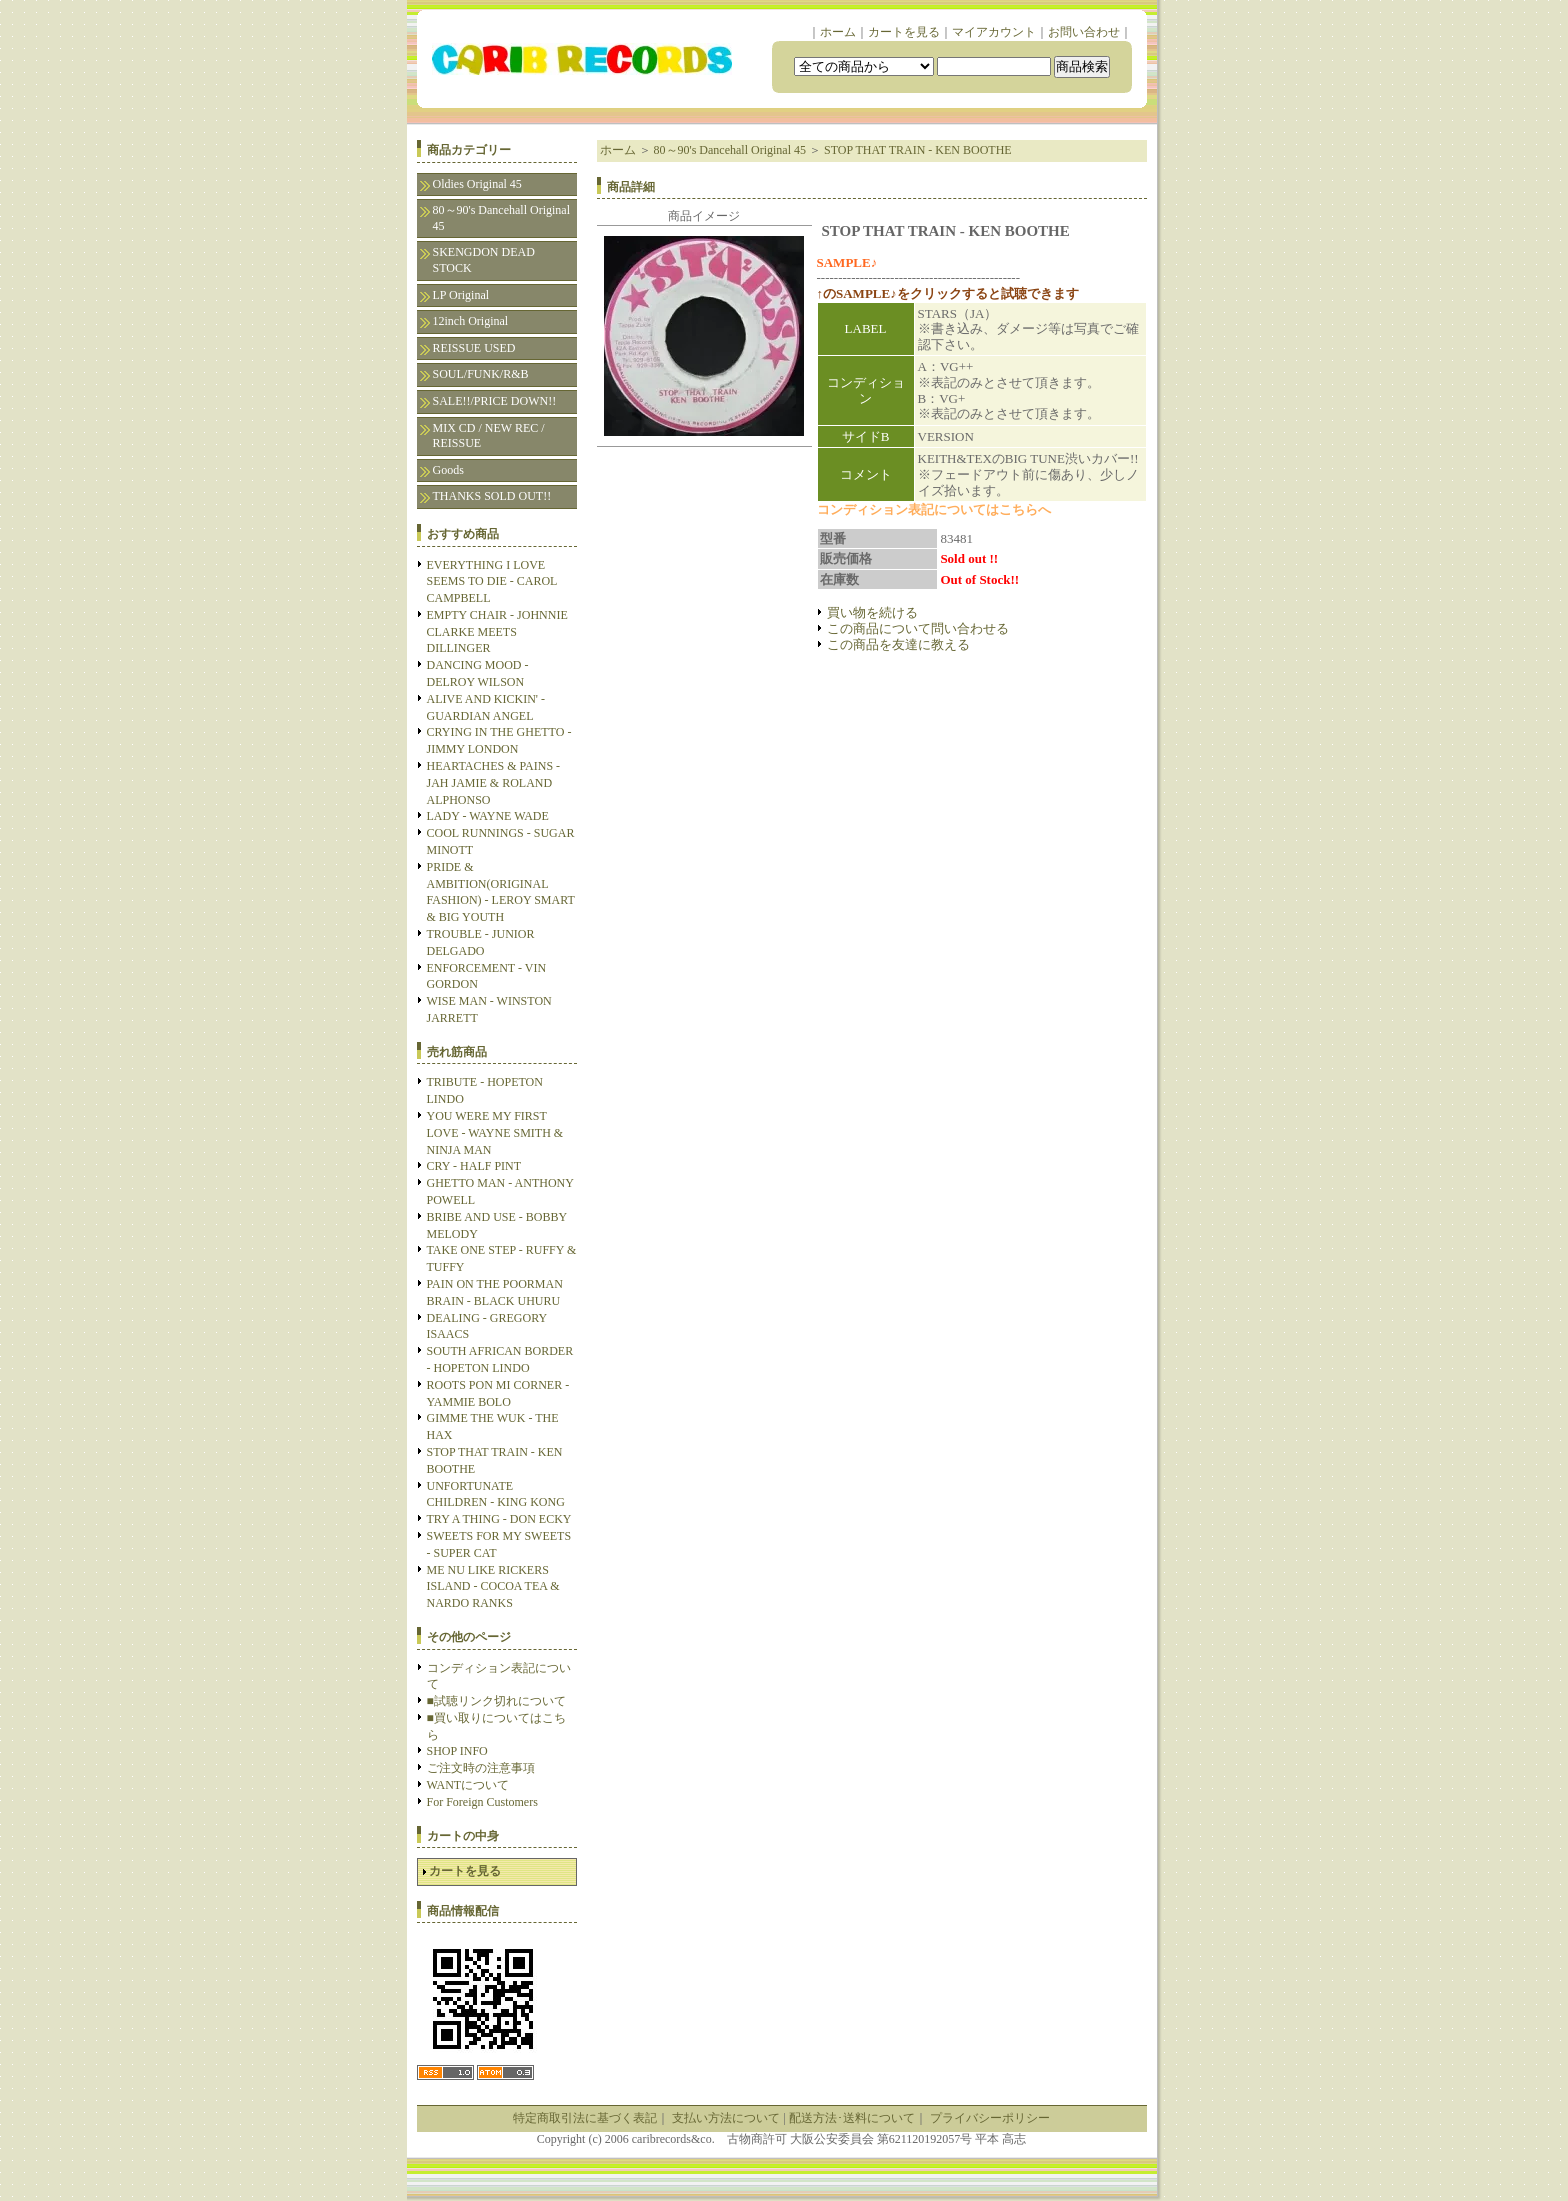 This screenshot has width=1568, height=2201. What do you see at coordinates (838, 32) in the screenshot?
I see `ホーム` at bounding box center [838, 32].